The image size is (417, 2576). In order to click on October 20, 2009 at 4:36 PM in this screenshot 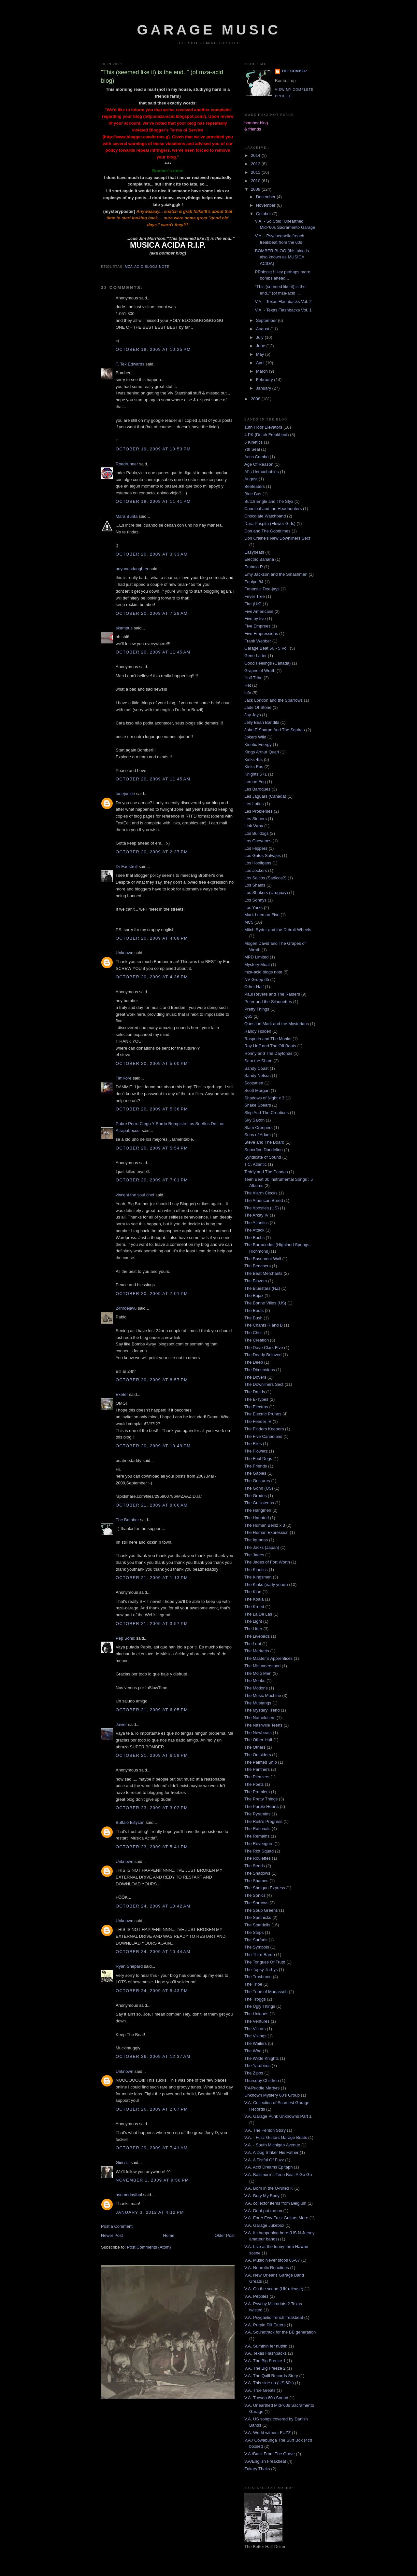, I will do `click(152, 976)`.